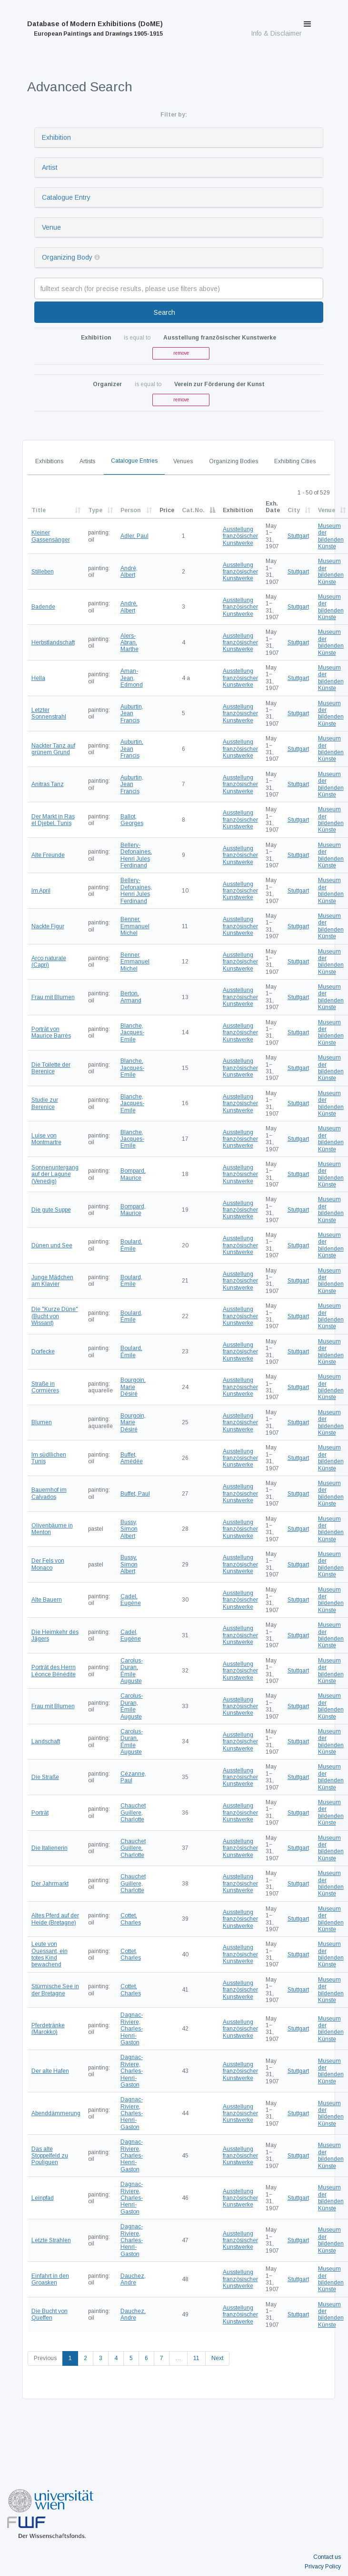 This screenshot has width=348, height=2576. I want to click on Stilleben, so click(42, 571).